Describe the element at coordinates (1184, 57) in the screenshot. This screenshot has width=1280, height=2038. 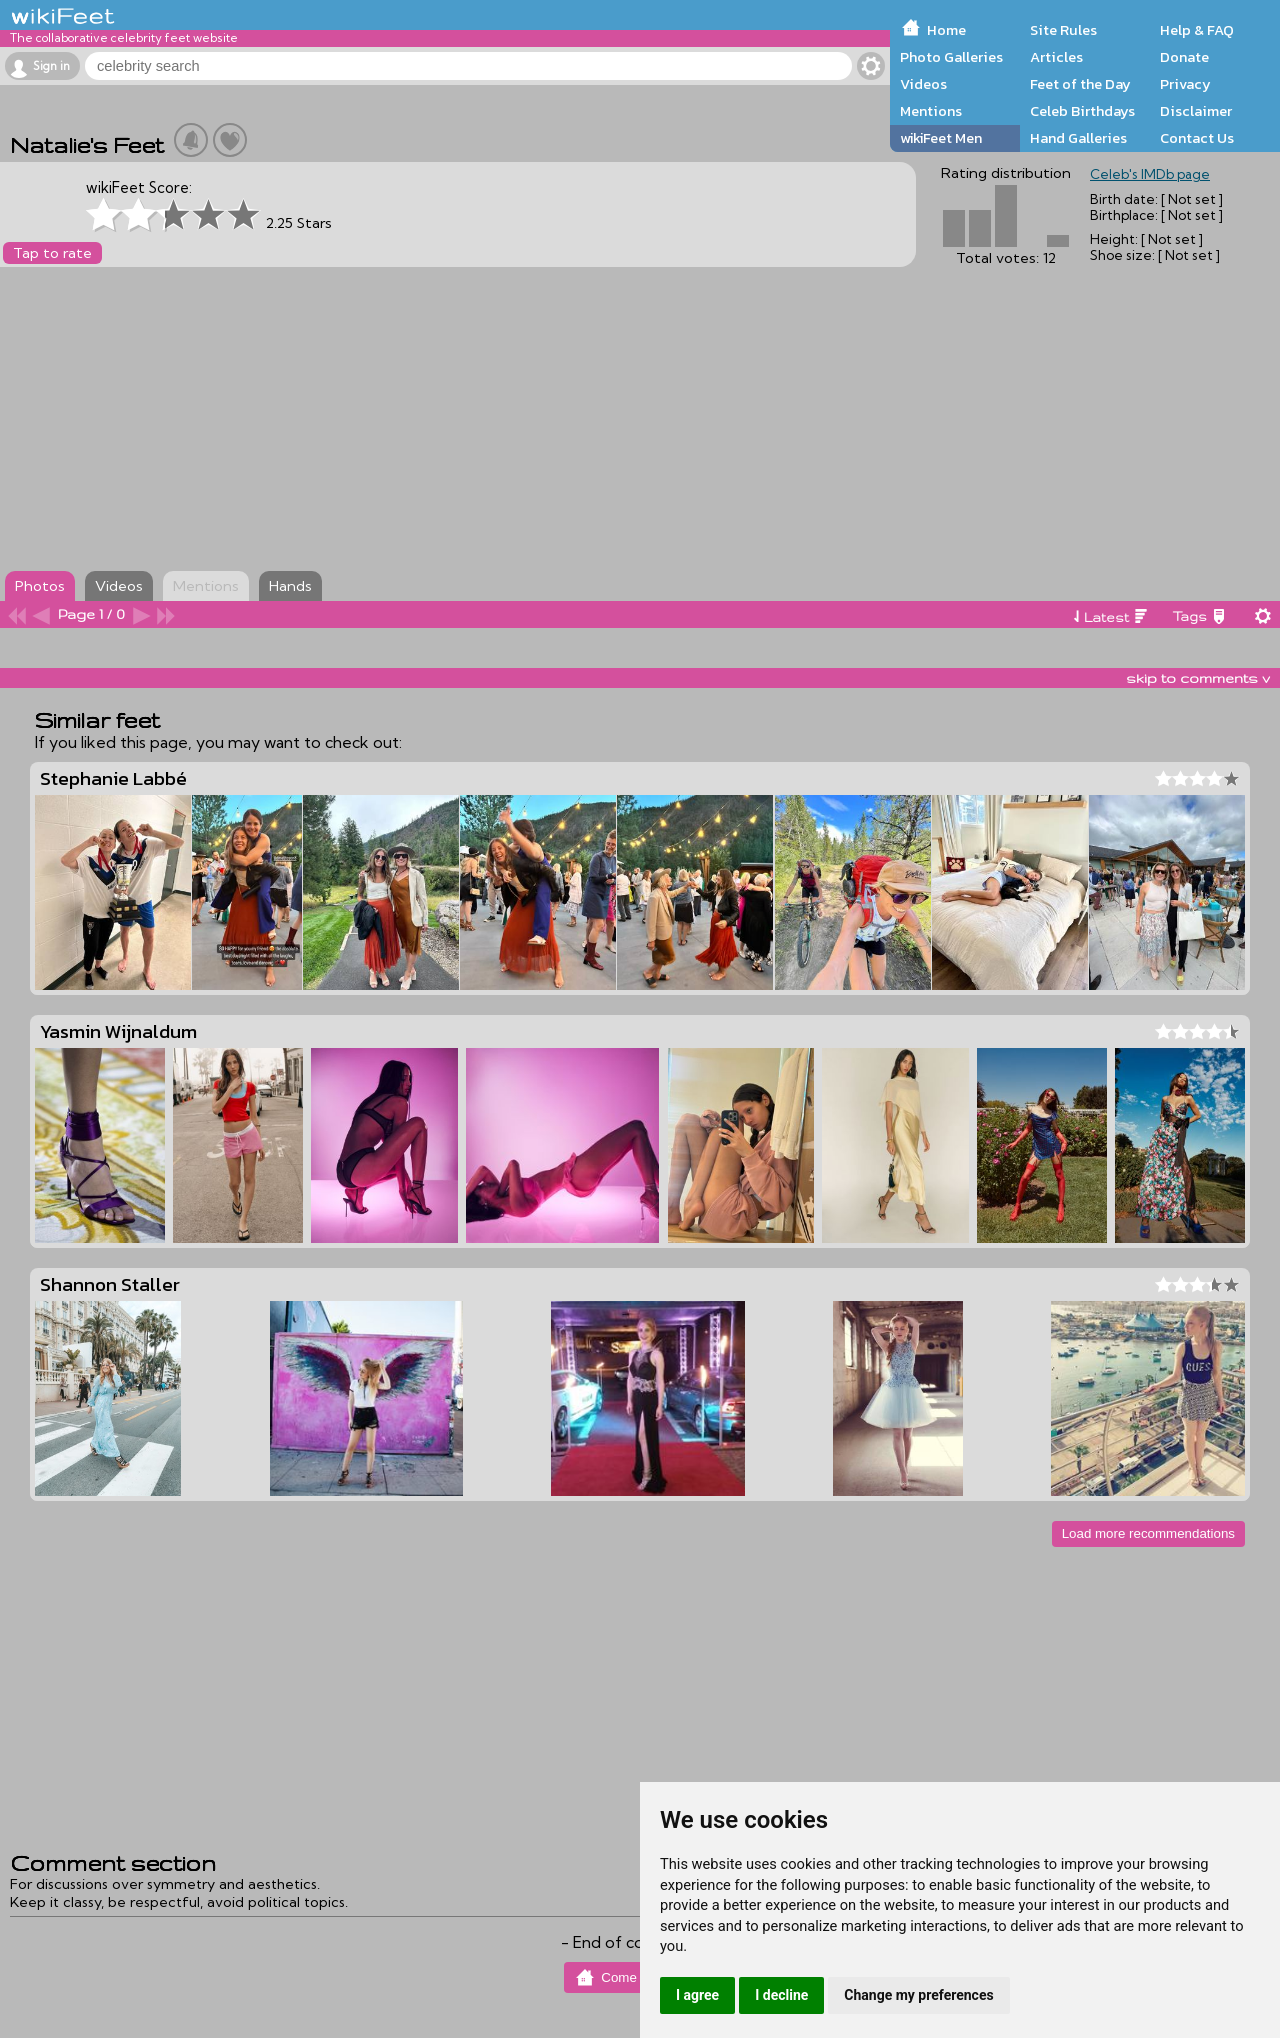
I see `Donate` at that location.